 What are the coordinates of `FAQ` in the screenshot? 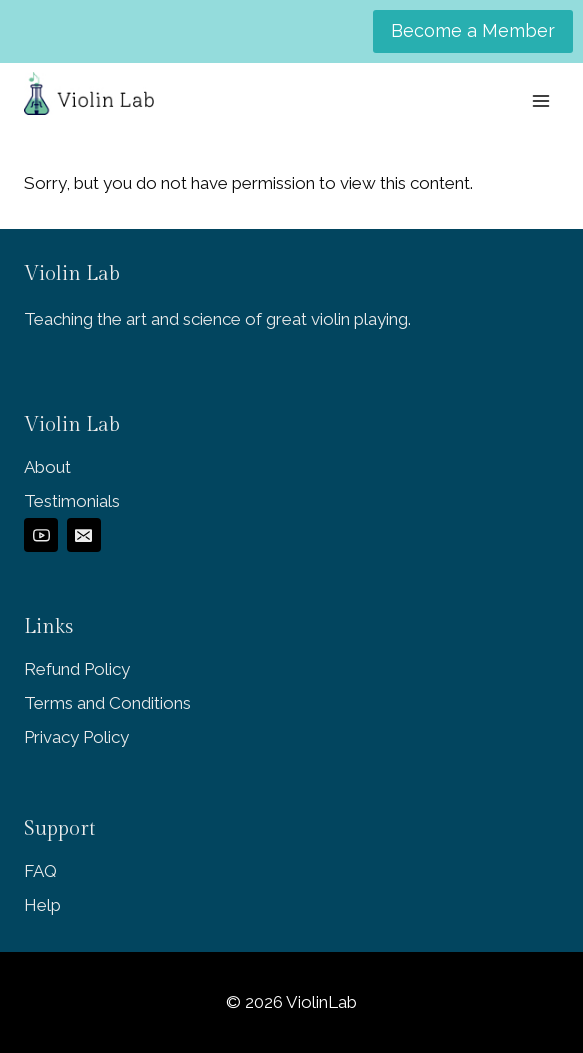 It's located at (40, 871).